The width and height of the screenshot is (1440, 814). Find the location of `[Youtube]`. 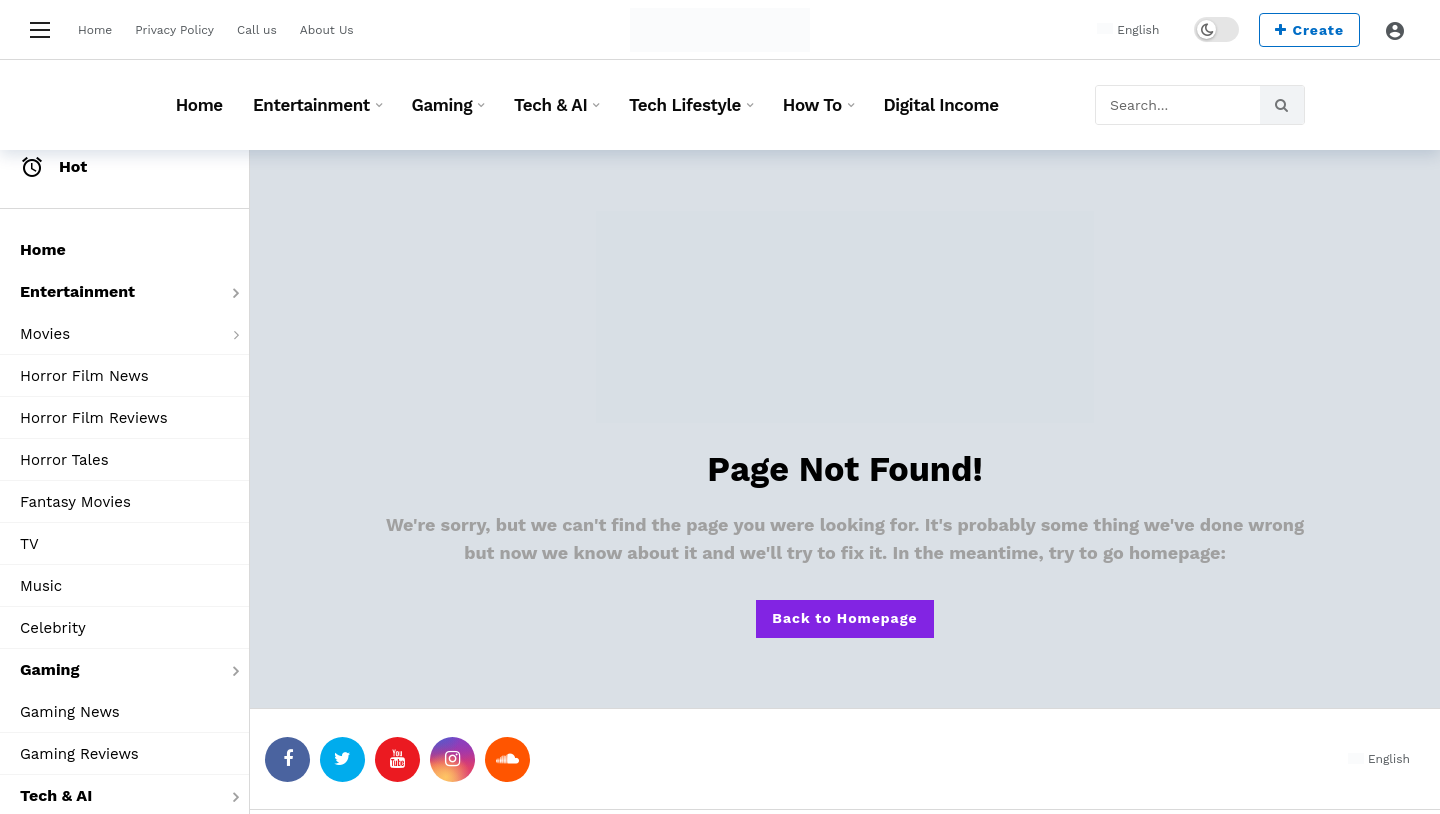

[Youtube] is located at coordinates (397, 759).